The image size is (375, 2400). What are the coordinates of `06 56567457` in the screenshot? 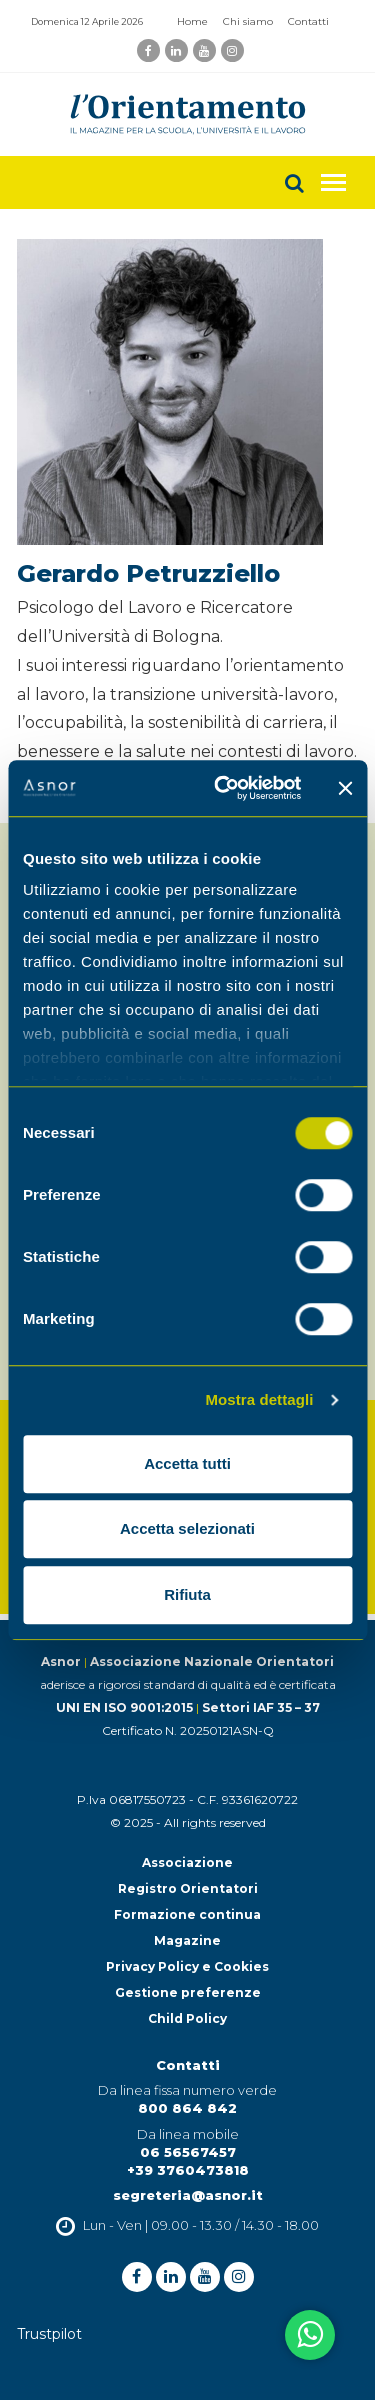 It's located at (188, 2152).